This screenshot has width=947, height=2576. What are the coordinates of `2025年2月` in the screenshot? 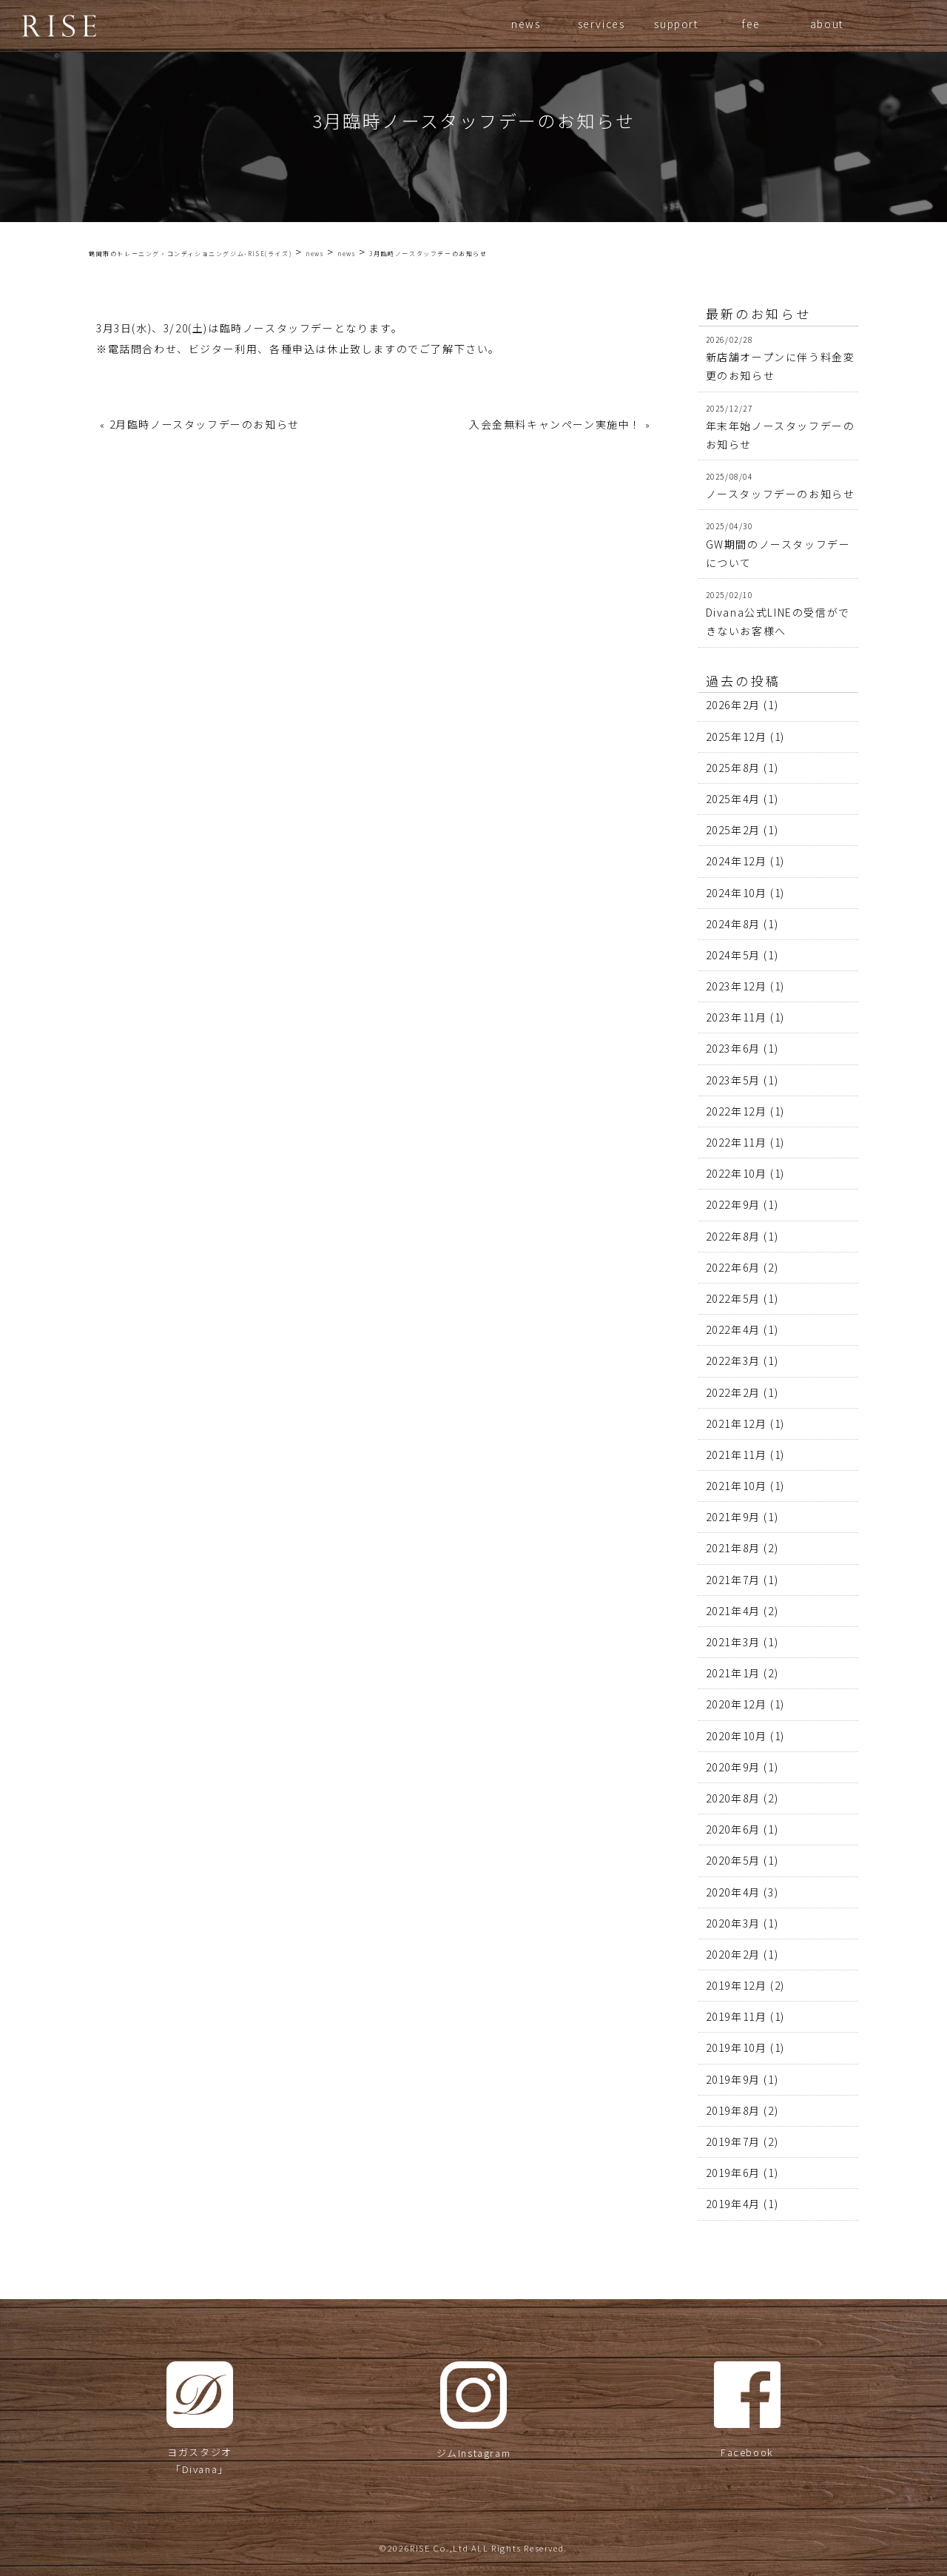 It's located at (733, 829).